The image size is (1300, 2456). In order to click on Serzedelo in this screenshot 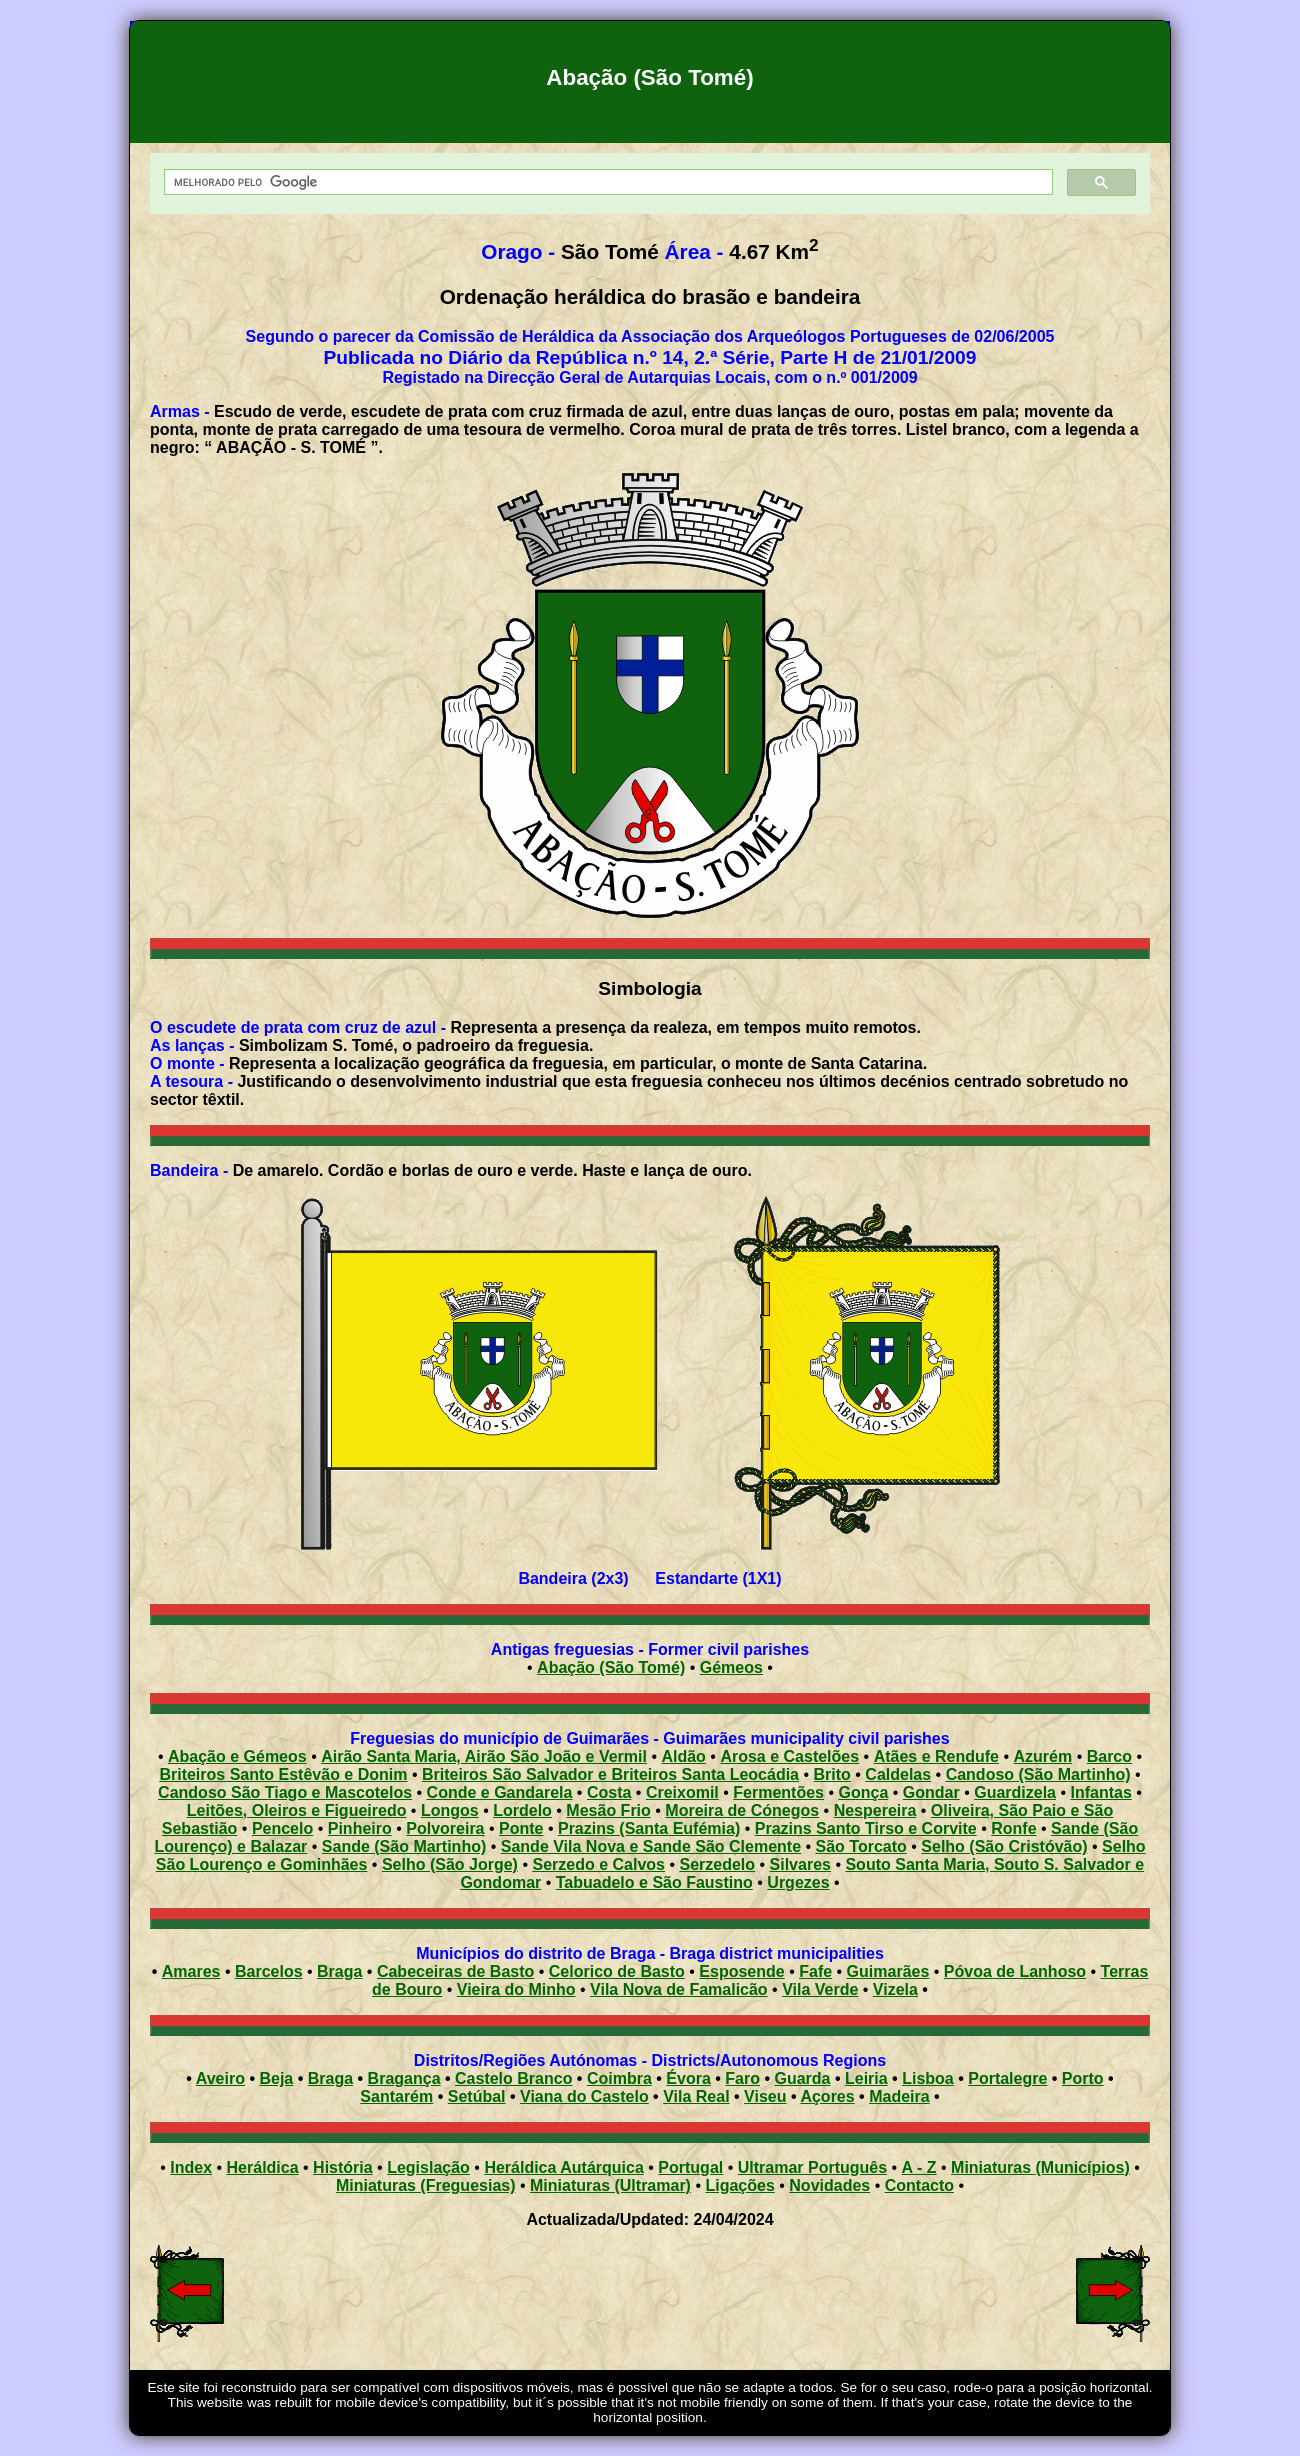, I will do `click(717, 1864)`.